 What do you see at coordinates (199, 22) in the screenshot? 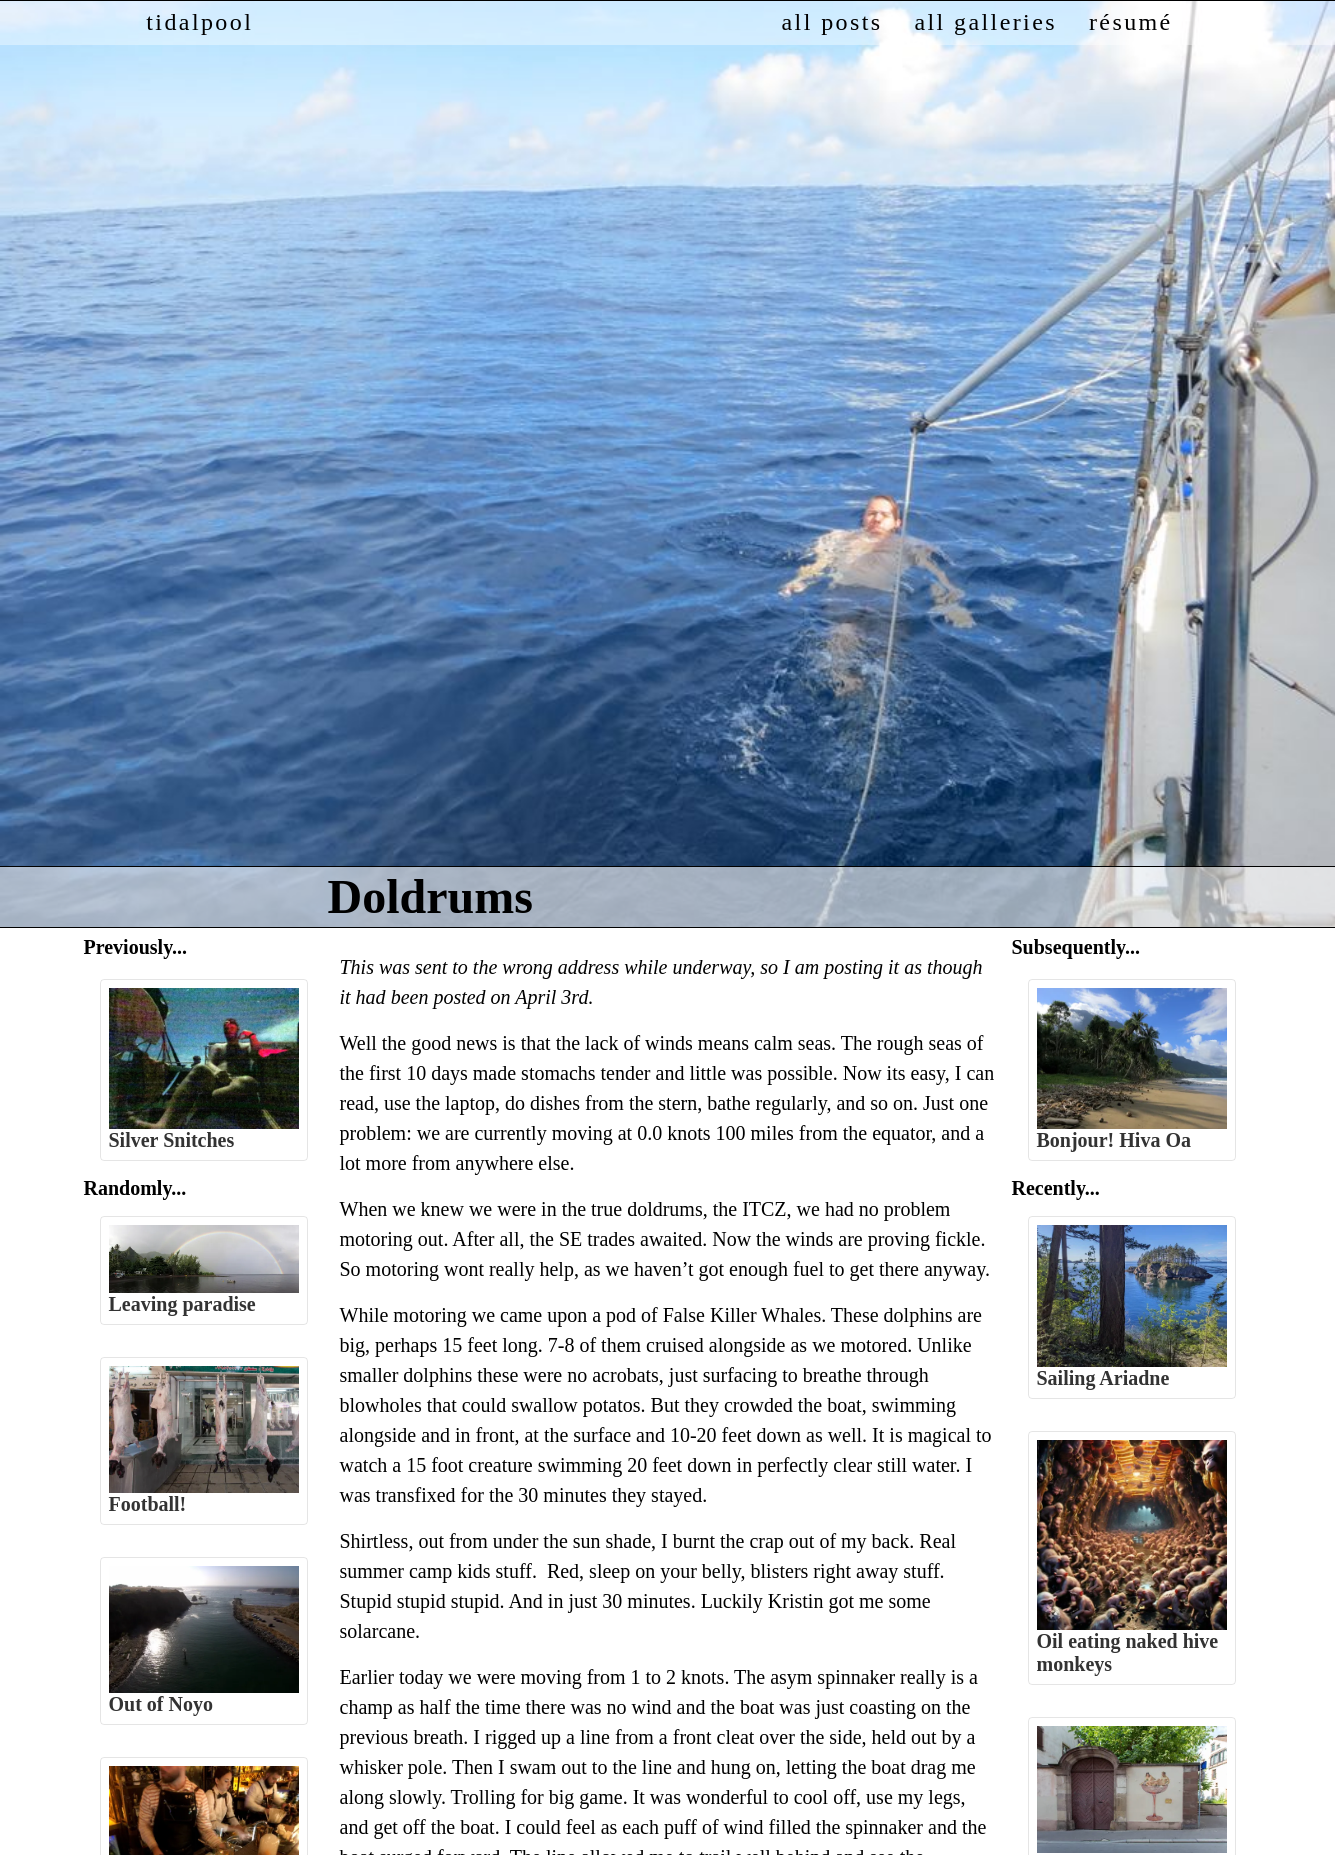
I see `tidalpool` at bounding box center [199, 22].